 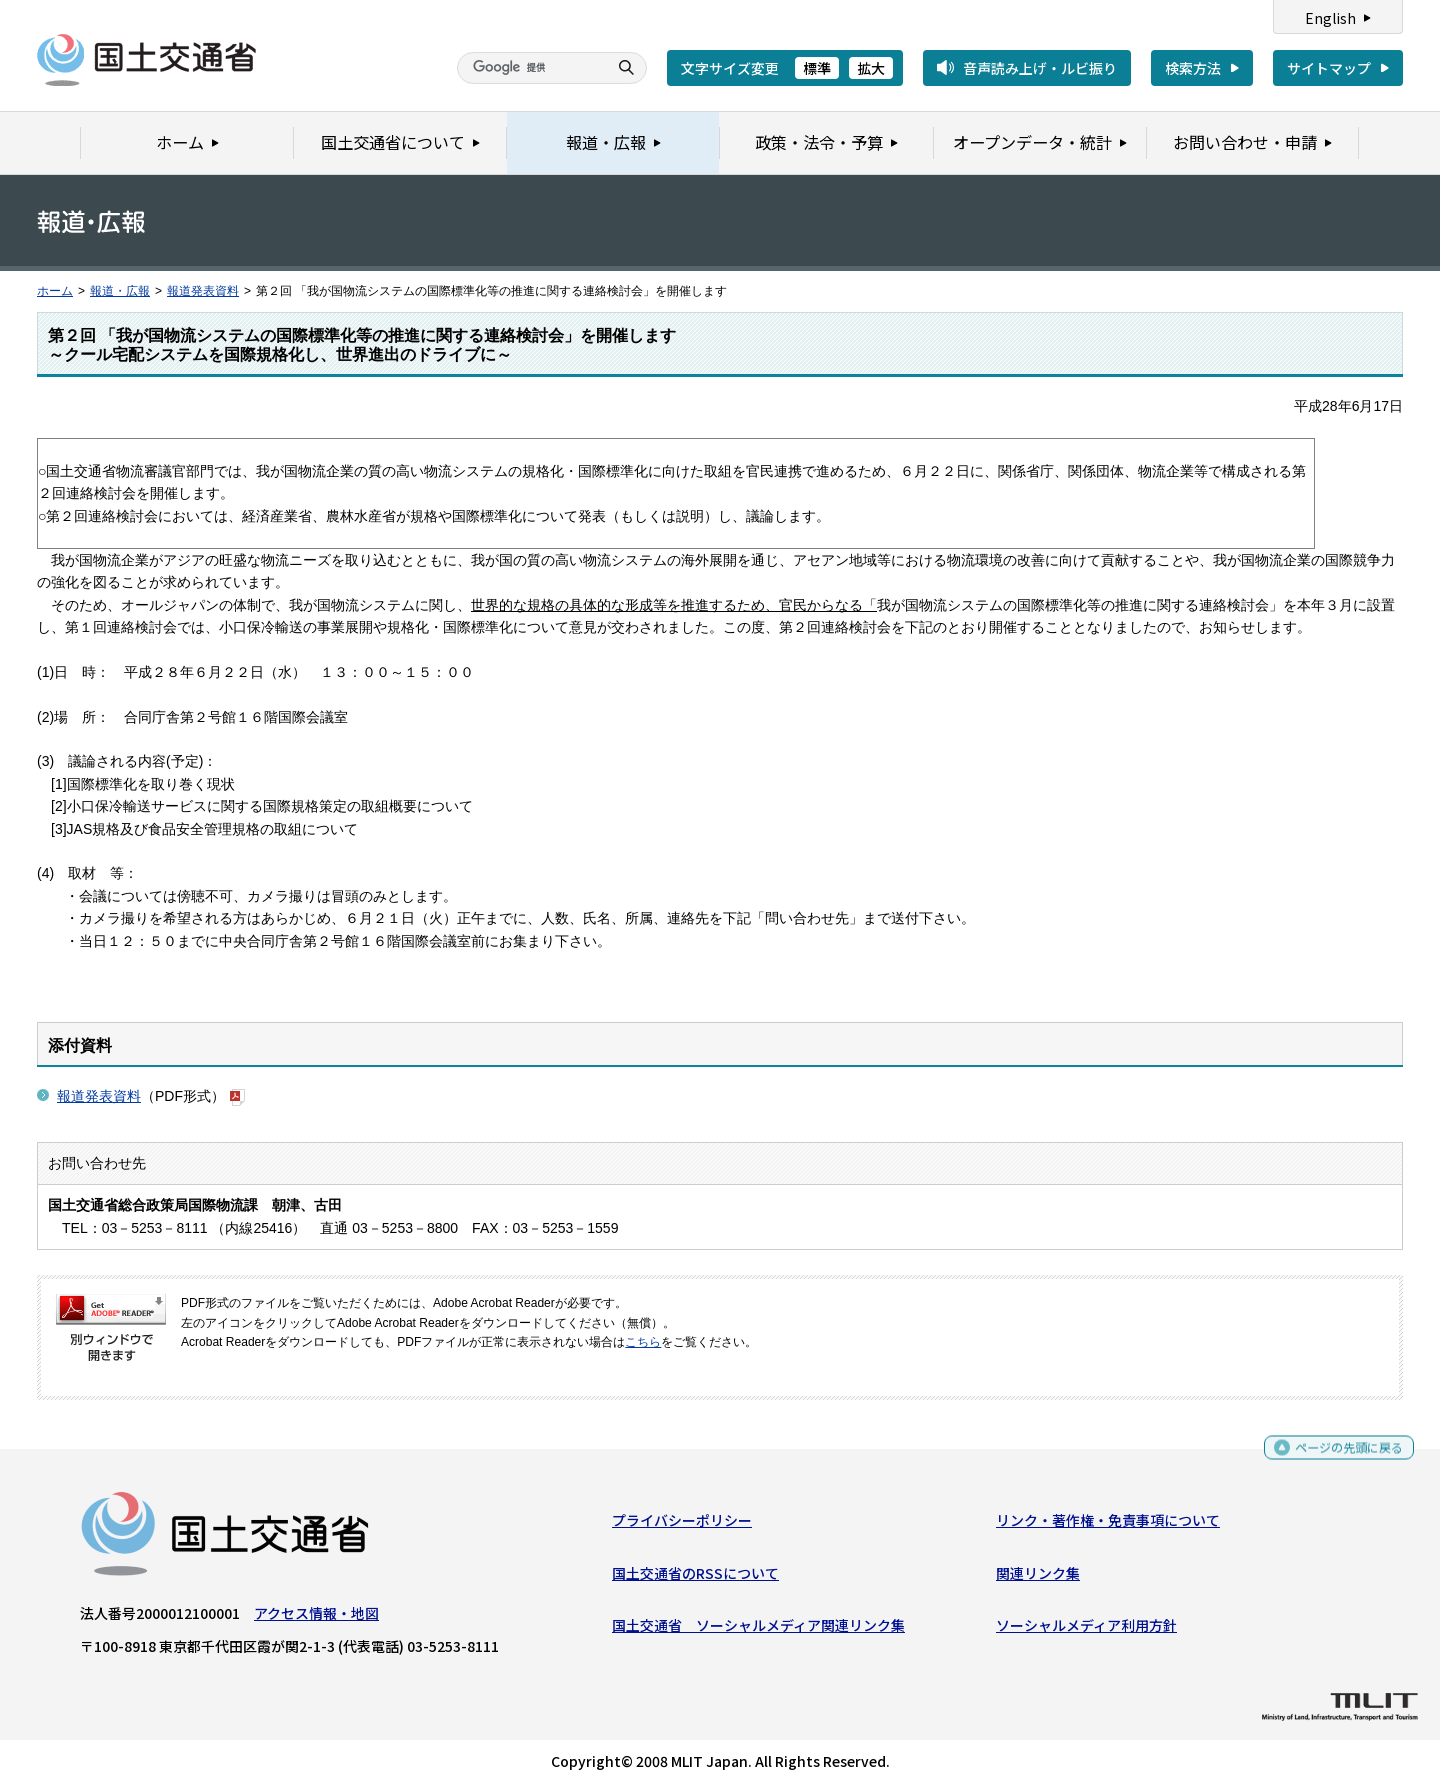 What do you see at coordinates (530, 68) in the screenshot?
I see `[検索]` at bounding box center [530, 68].